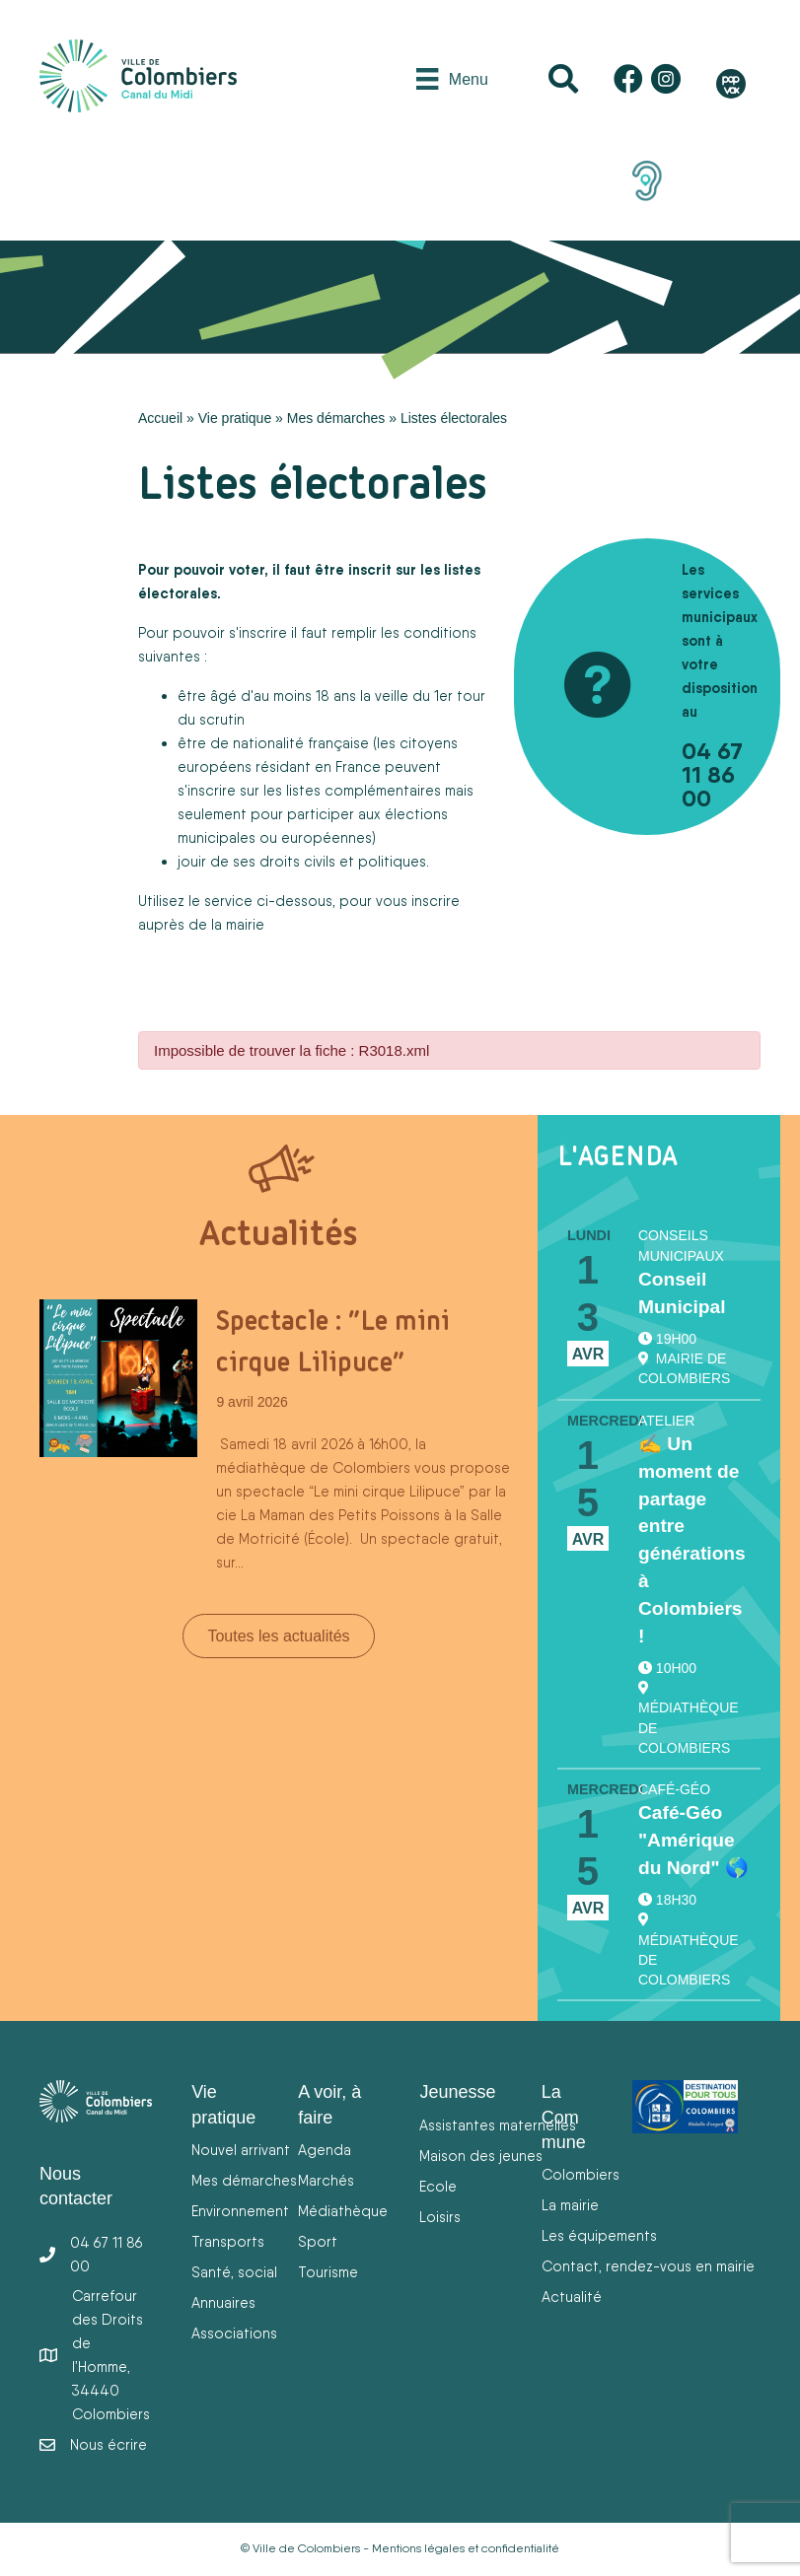 This screenshot has width=800, height=2576. I want to click on Environnement, so click(240, 2210).